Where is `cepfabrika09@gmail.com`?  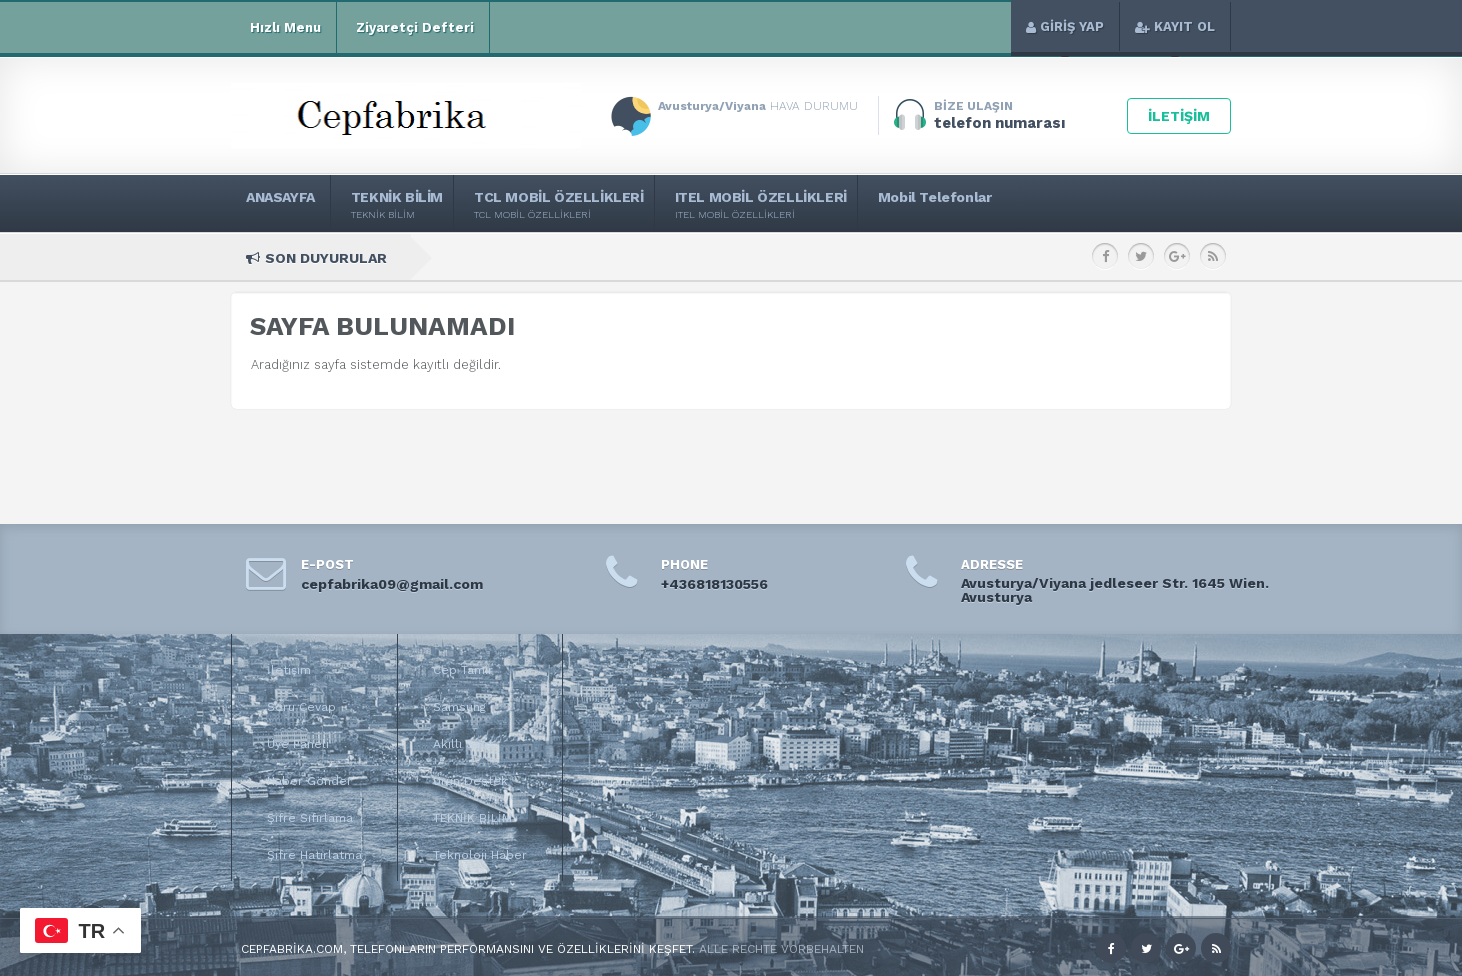 cepfabrika09@gmail.com is located at coordinates (392, 584).